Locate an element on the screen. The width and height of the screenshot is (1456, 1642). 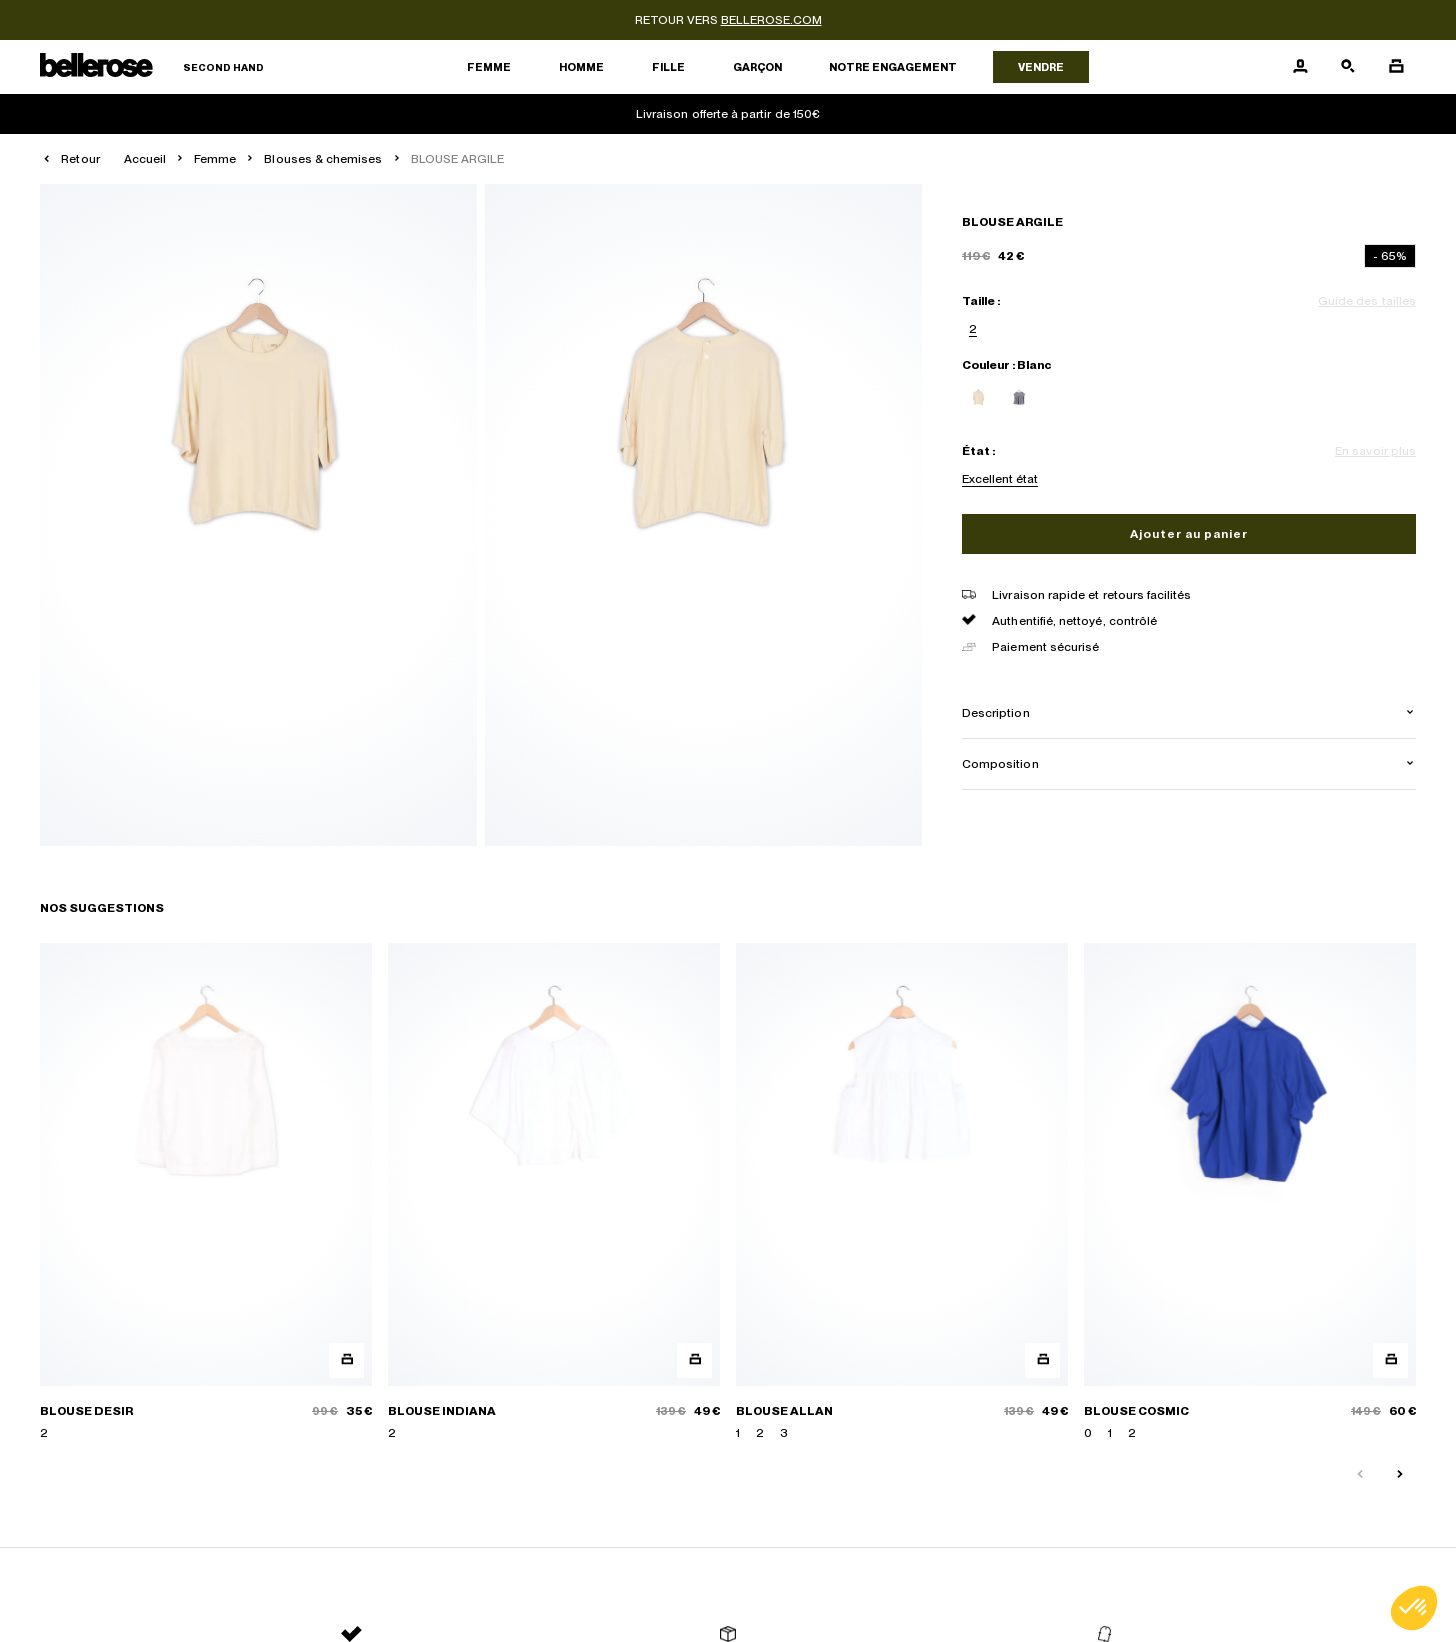
Homme is located at coordinates (581, 67).